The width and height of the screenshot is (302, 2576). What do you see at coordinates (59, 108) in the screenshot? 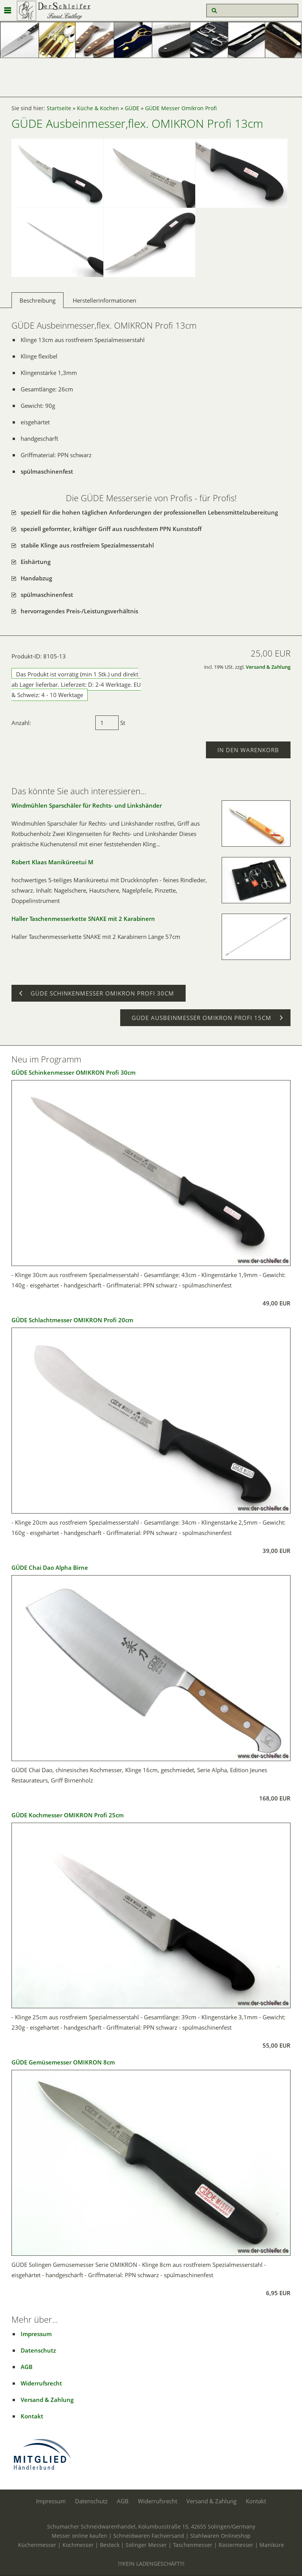
I see `Startseite` at bounding box center [59, 108].